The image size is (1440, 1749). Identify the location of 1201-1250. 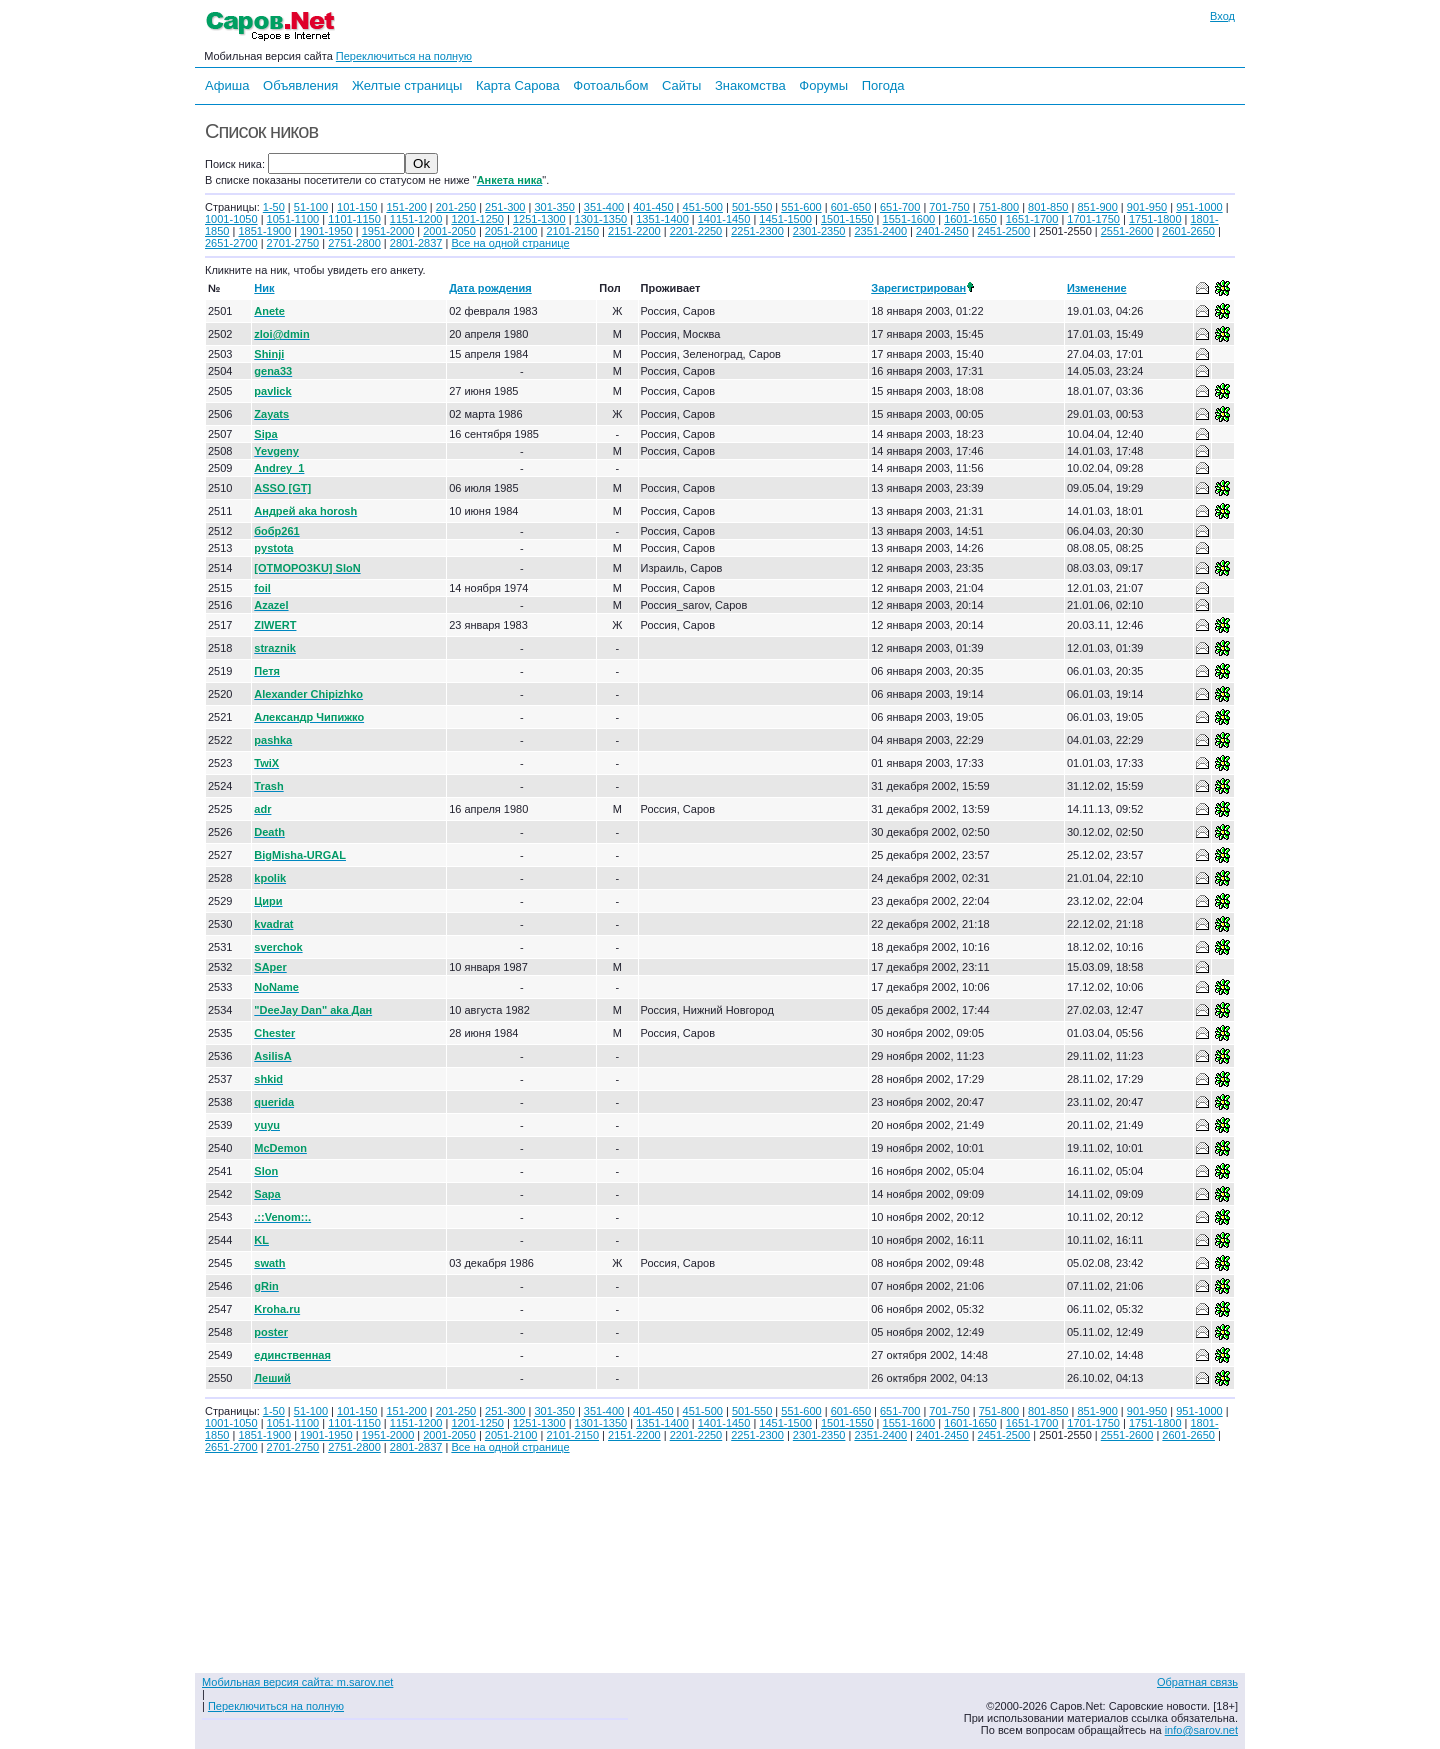
(477, 219).